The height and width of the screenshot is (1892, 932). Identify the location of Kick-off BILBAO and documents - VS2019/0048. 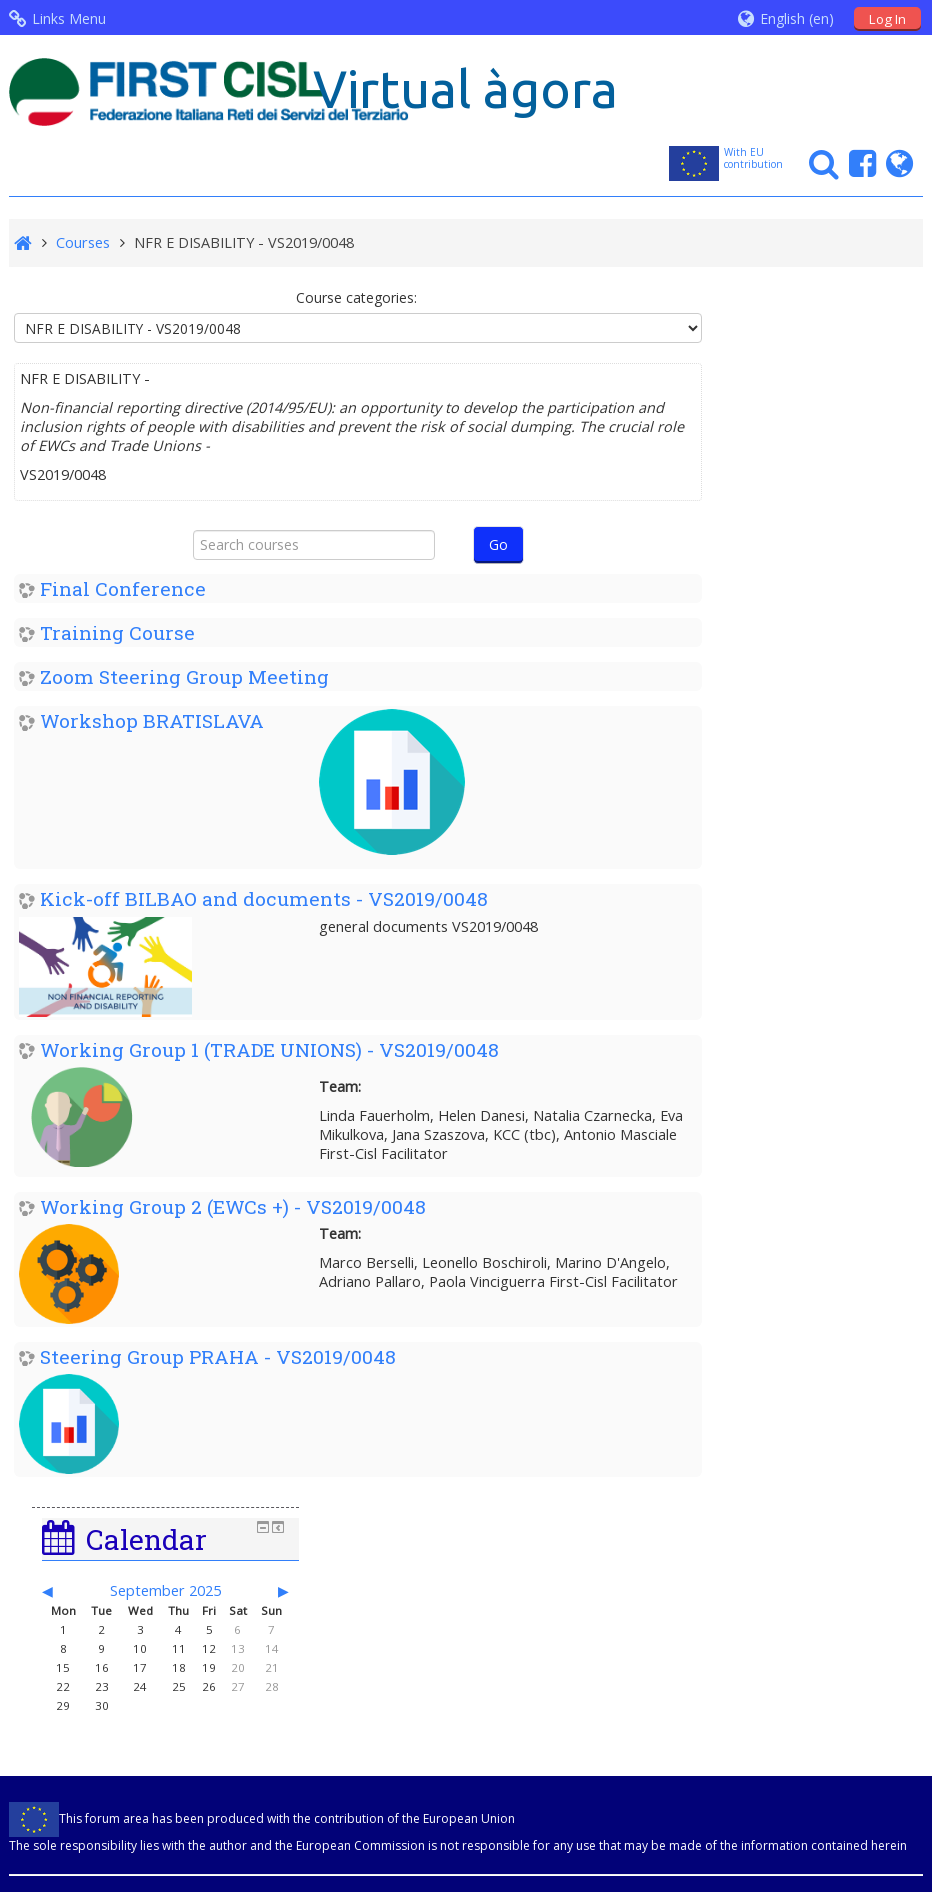
(264, 898).